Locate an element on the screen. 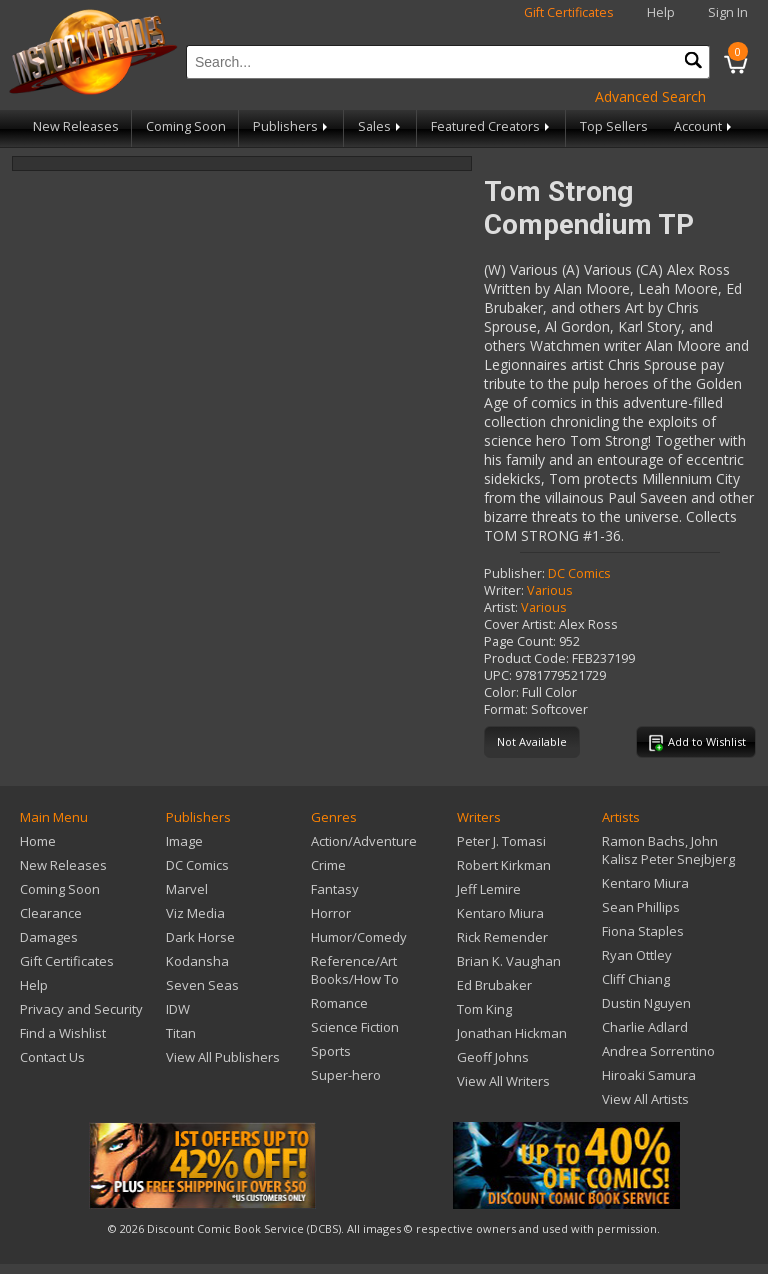 The image size is (768, 1274). View All Artists is located at coordinates (645, 1099).